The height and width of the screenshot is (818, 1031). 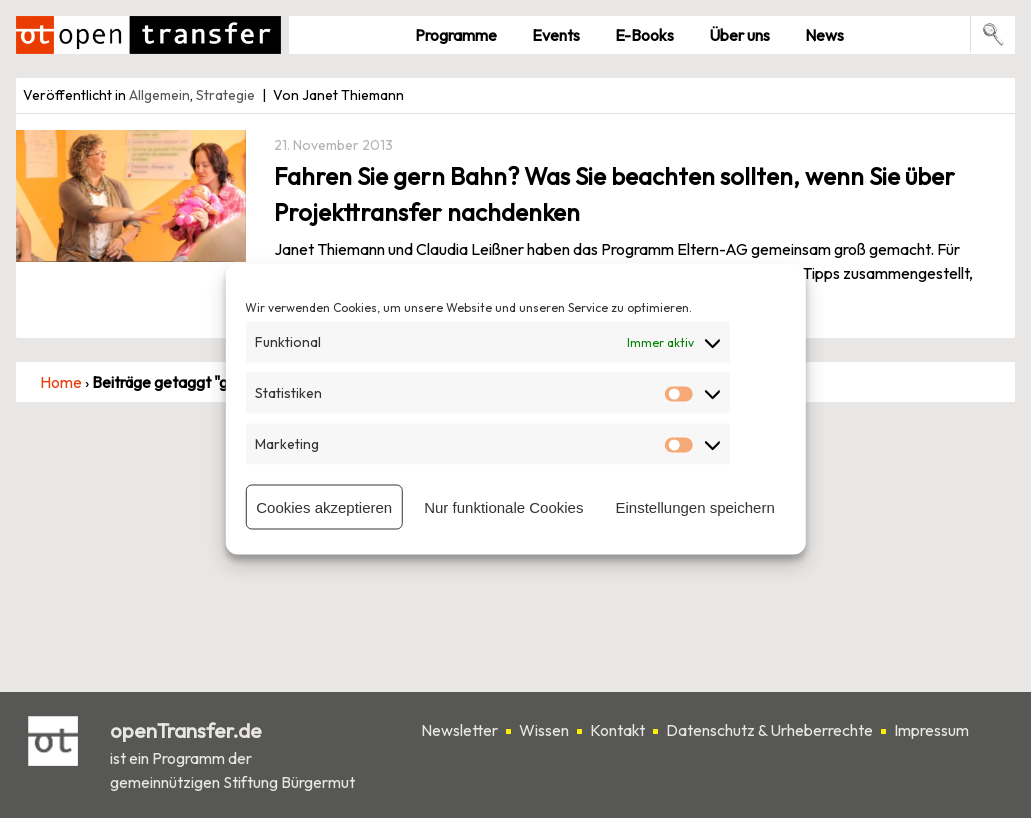 What do you see at coordinates (617, 730) in the screenshot?
I see `Kontakt` at bounding box center [617, 730].